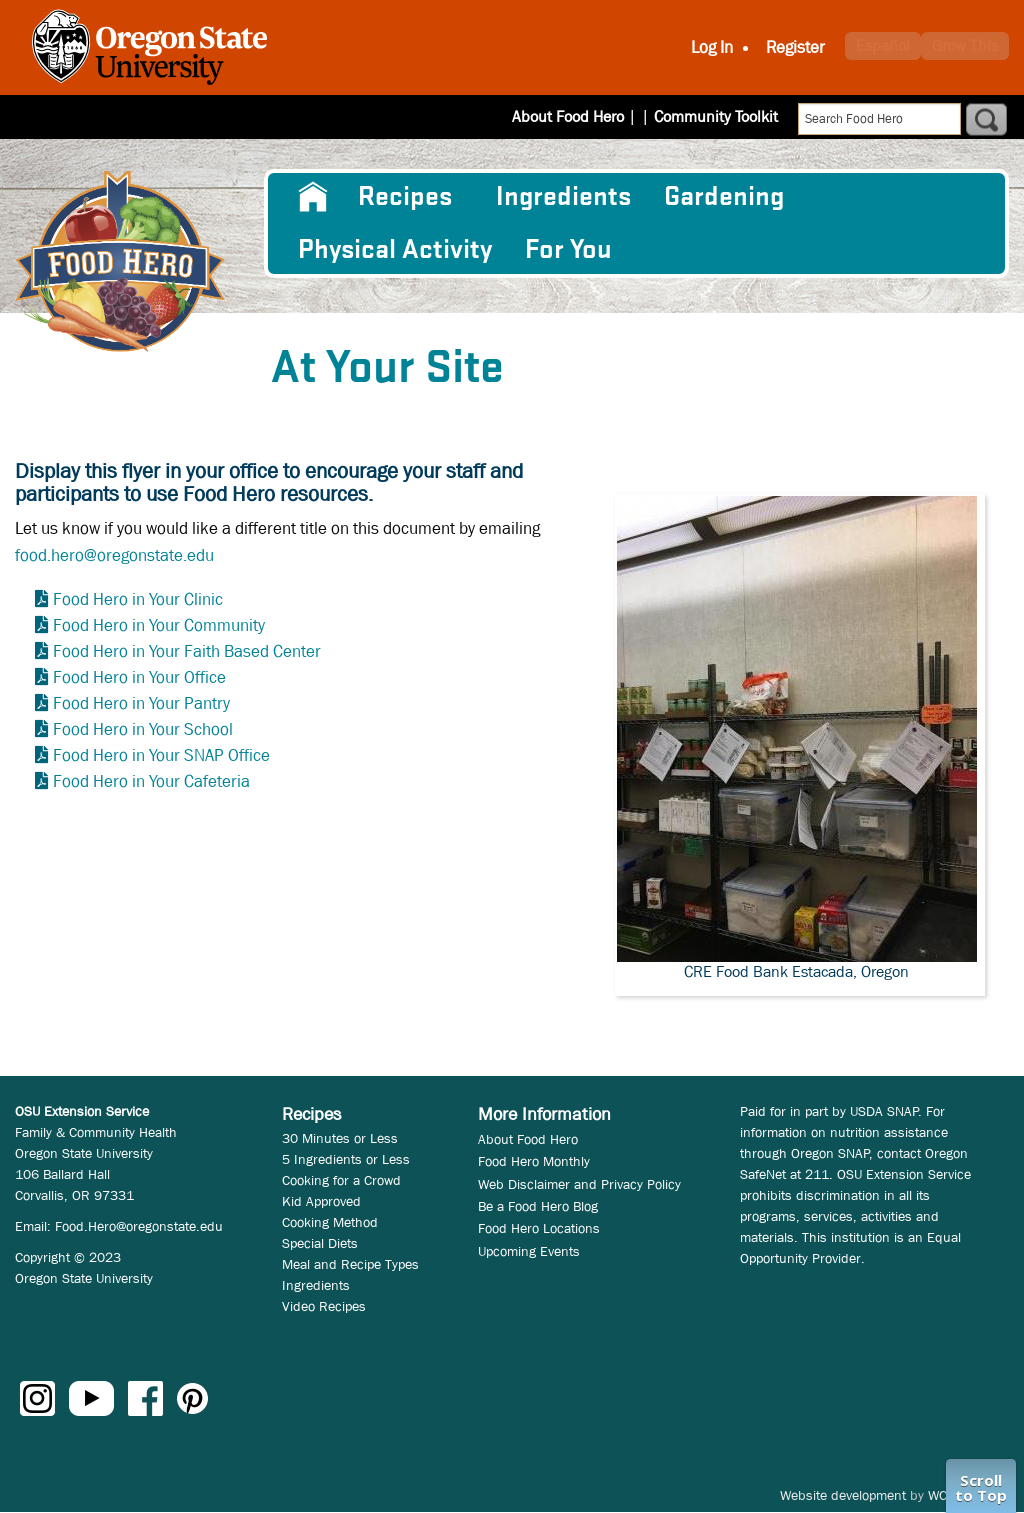  What do you see at coordinates (405, 197) in the screenshot?
I see `Recipes` at bounding box center [405, 197].